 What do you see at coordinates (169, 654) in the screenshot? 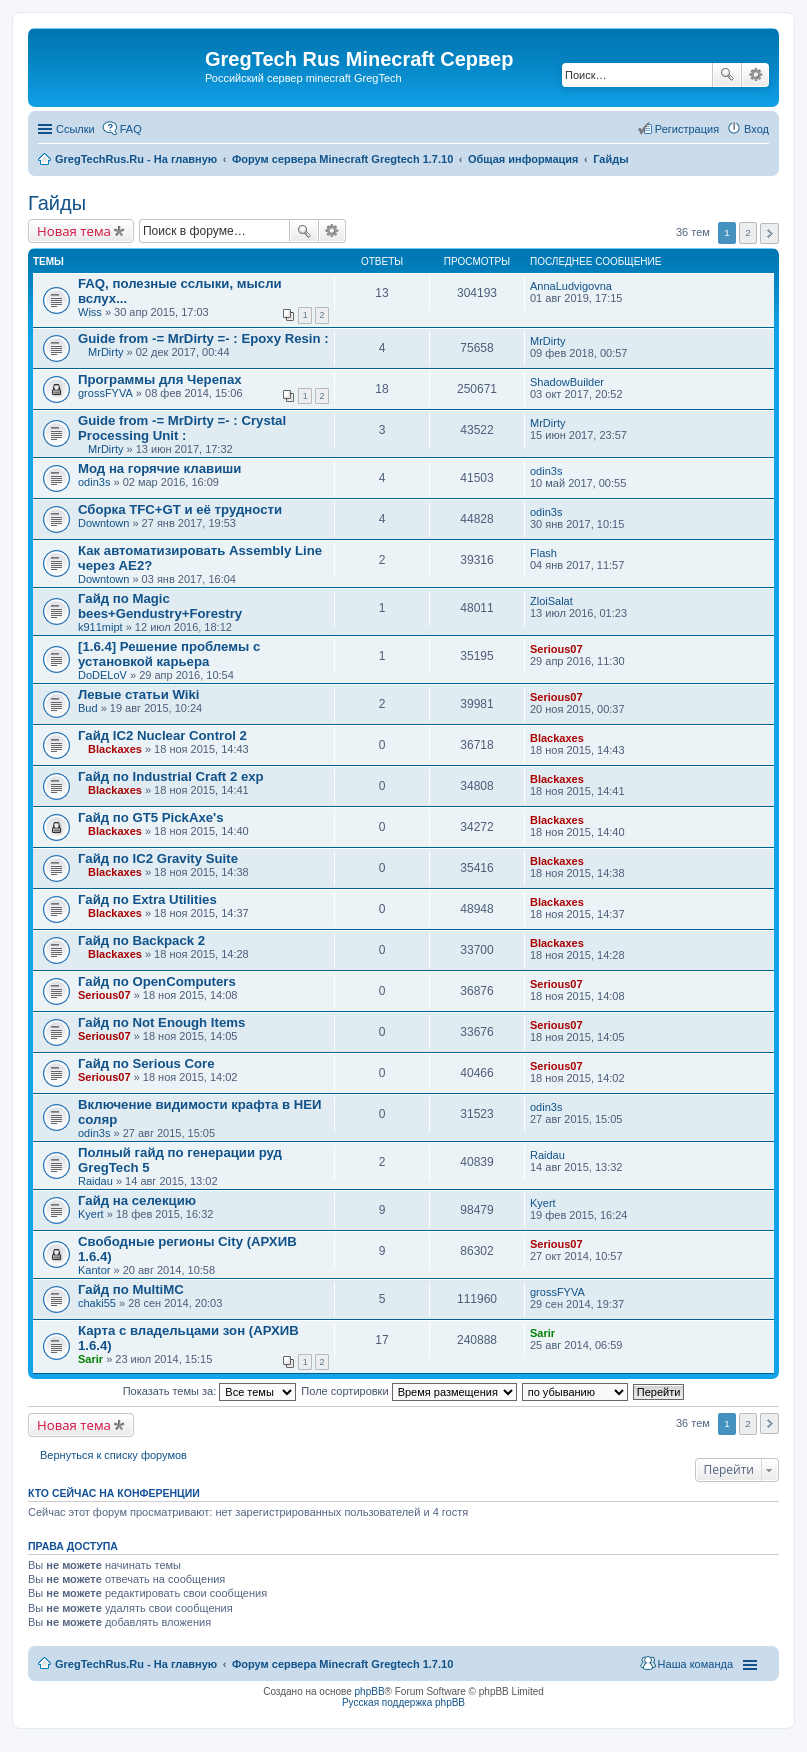
I see `[1.6.4] Решение проблемы с установкой карьера` at bounding box center [169, 654].